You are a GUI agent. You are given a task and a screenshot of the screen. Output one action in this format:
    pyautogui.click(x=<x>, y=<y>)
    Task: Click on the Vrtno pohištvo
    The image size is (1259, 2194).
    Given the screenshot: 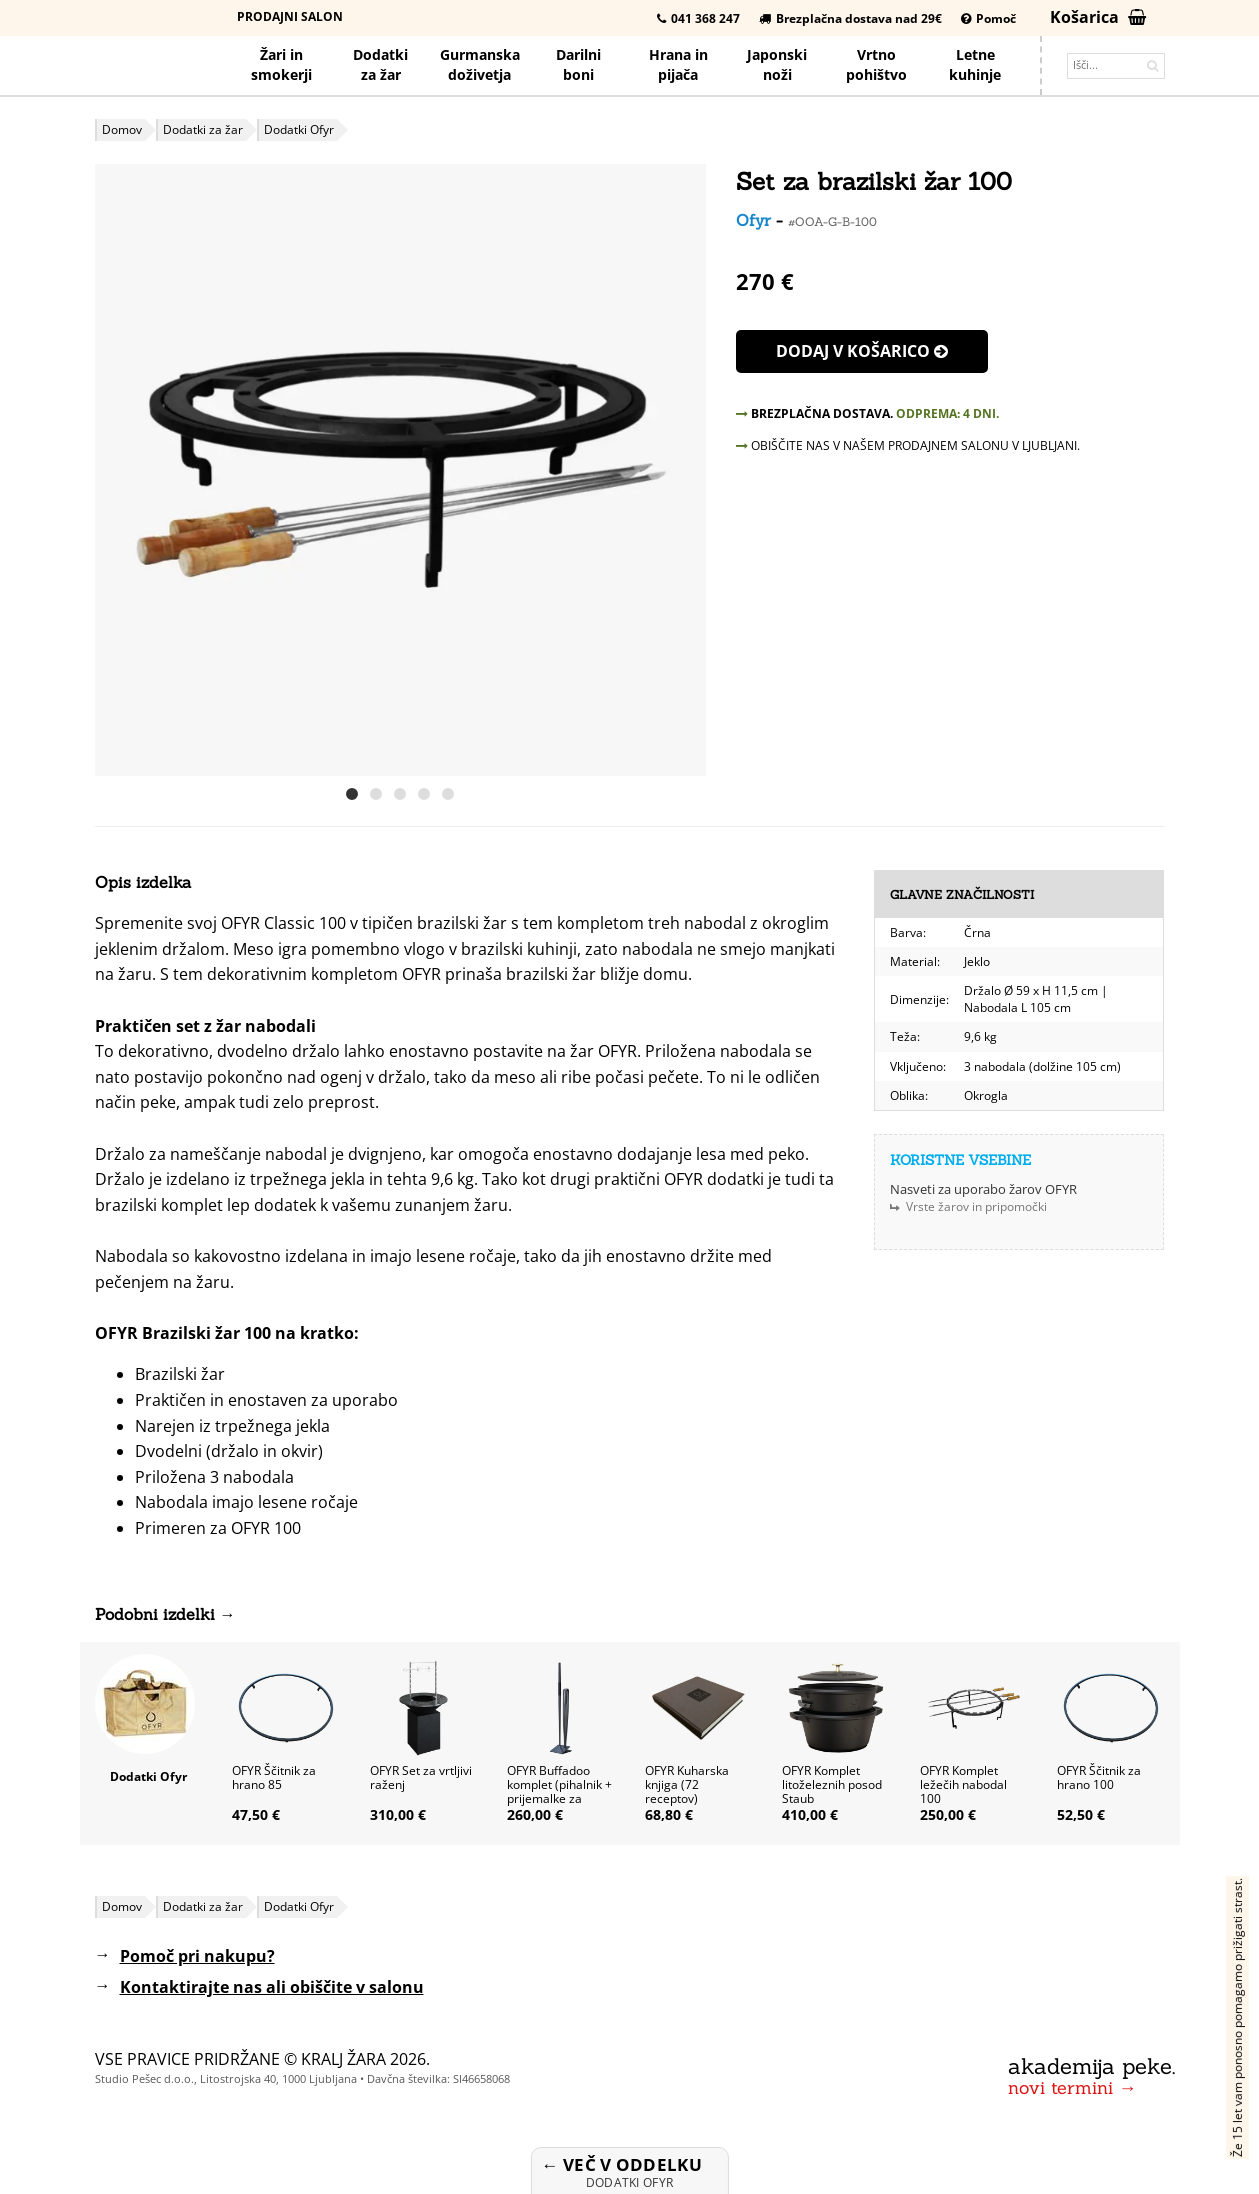 What is the action you would take?
    pyautogui.click(x=876, y=64)
    